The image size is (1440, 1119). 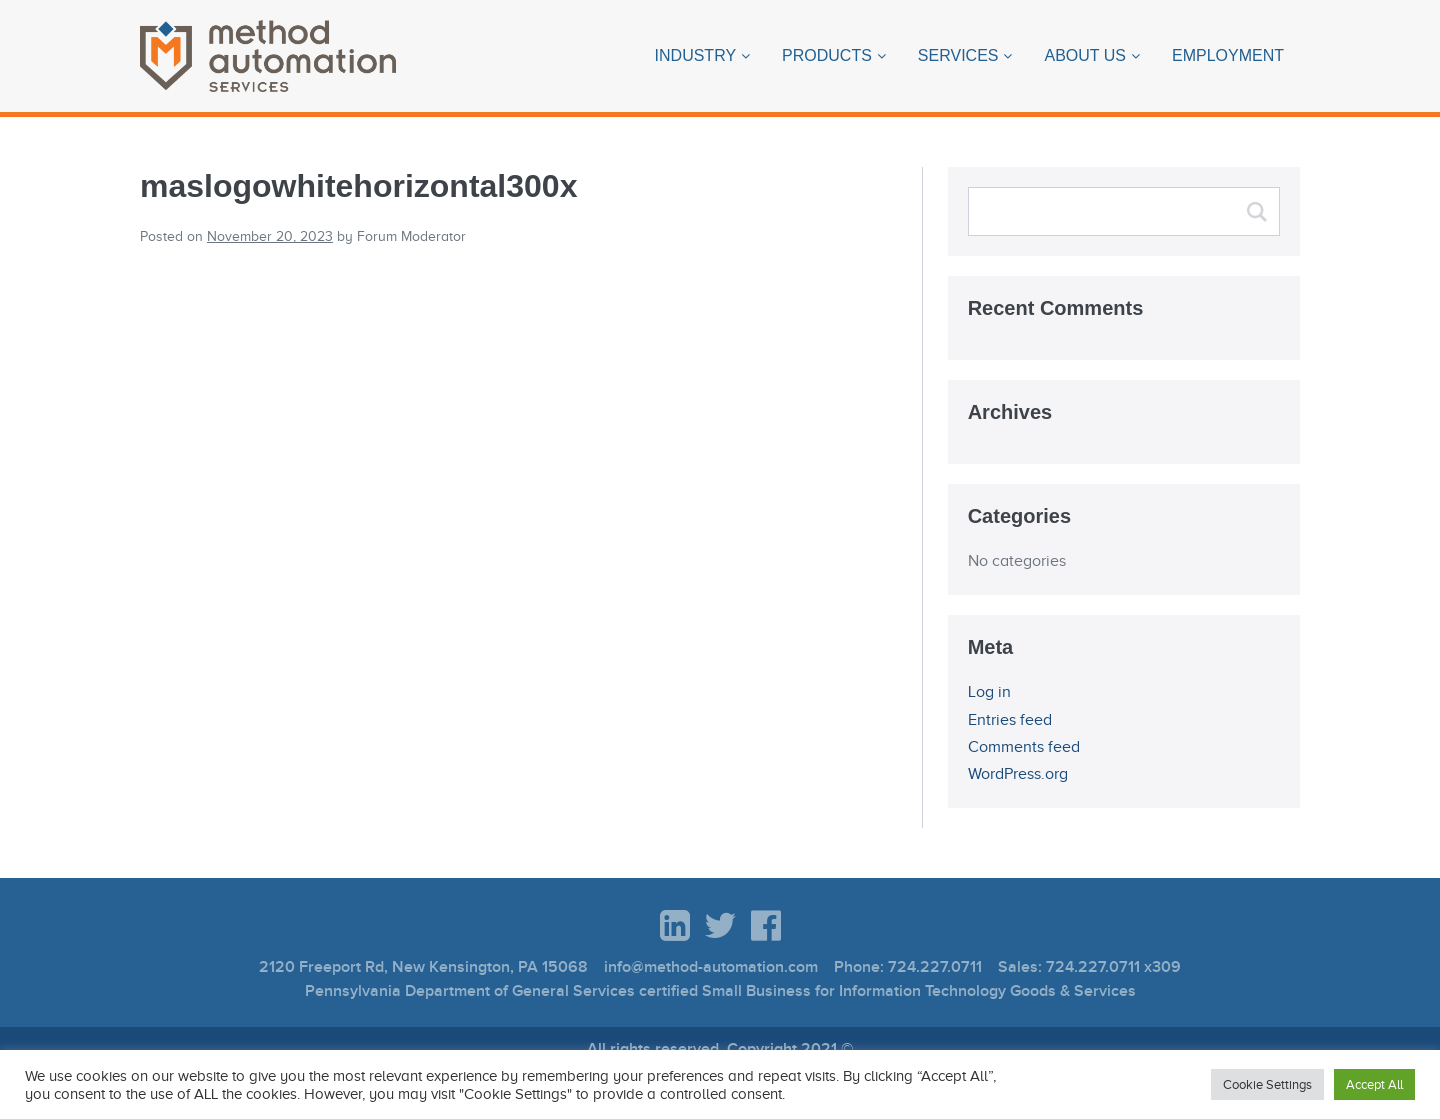 What do you see at coordinates (1267, 1084) in the screenshot?
I see `Cookie Settings [button]` at bounding box center [1267, 1084].